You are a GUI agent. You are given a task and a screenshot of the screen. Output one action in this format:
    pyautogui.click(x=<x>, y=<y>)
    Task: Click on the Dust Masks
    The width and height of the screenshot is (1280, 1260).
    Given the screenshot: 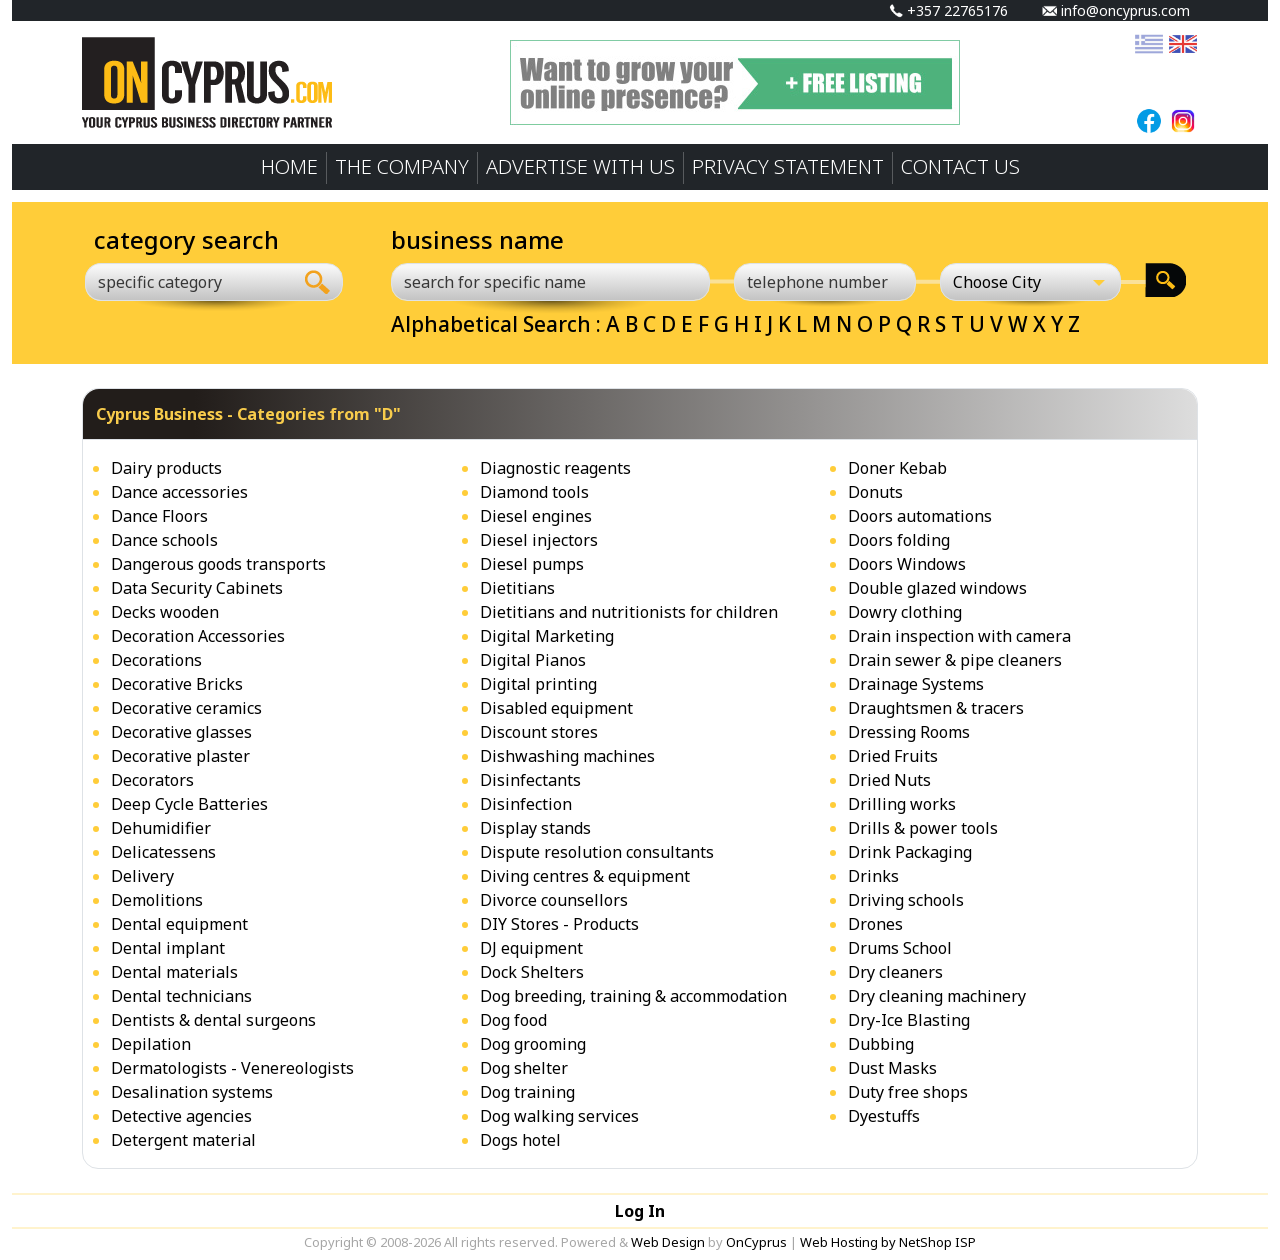 What is the action you would take?
    pyautogui.click(x=892, y=1068)
    